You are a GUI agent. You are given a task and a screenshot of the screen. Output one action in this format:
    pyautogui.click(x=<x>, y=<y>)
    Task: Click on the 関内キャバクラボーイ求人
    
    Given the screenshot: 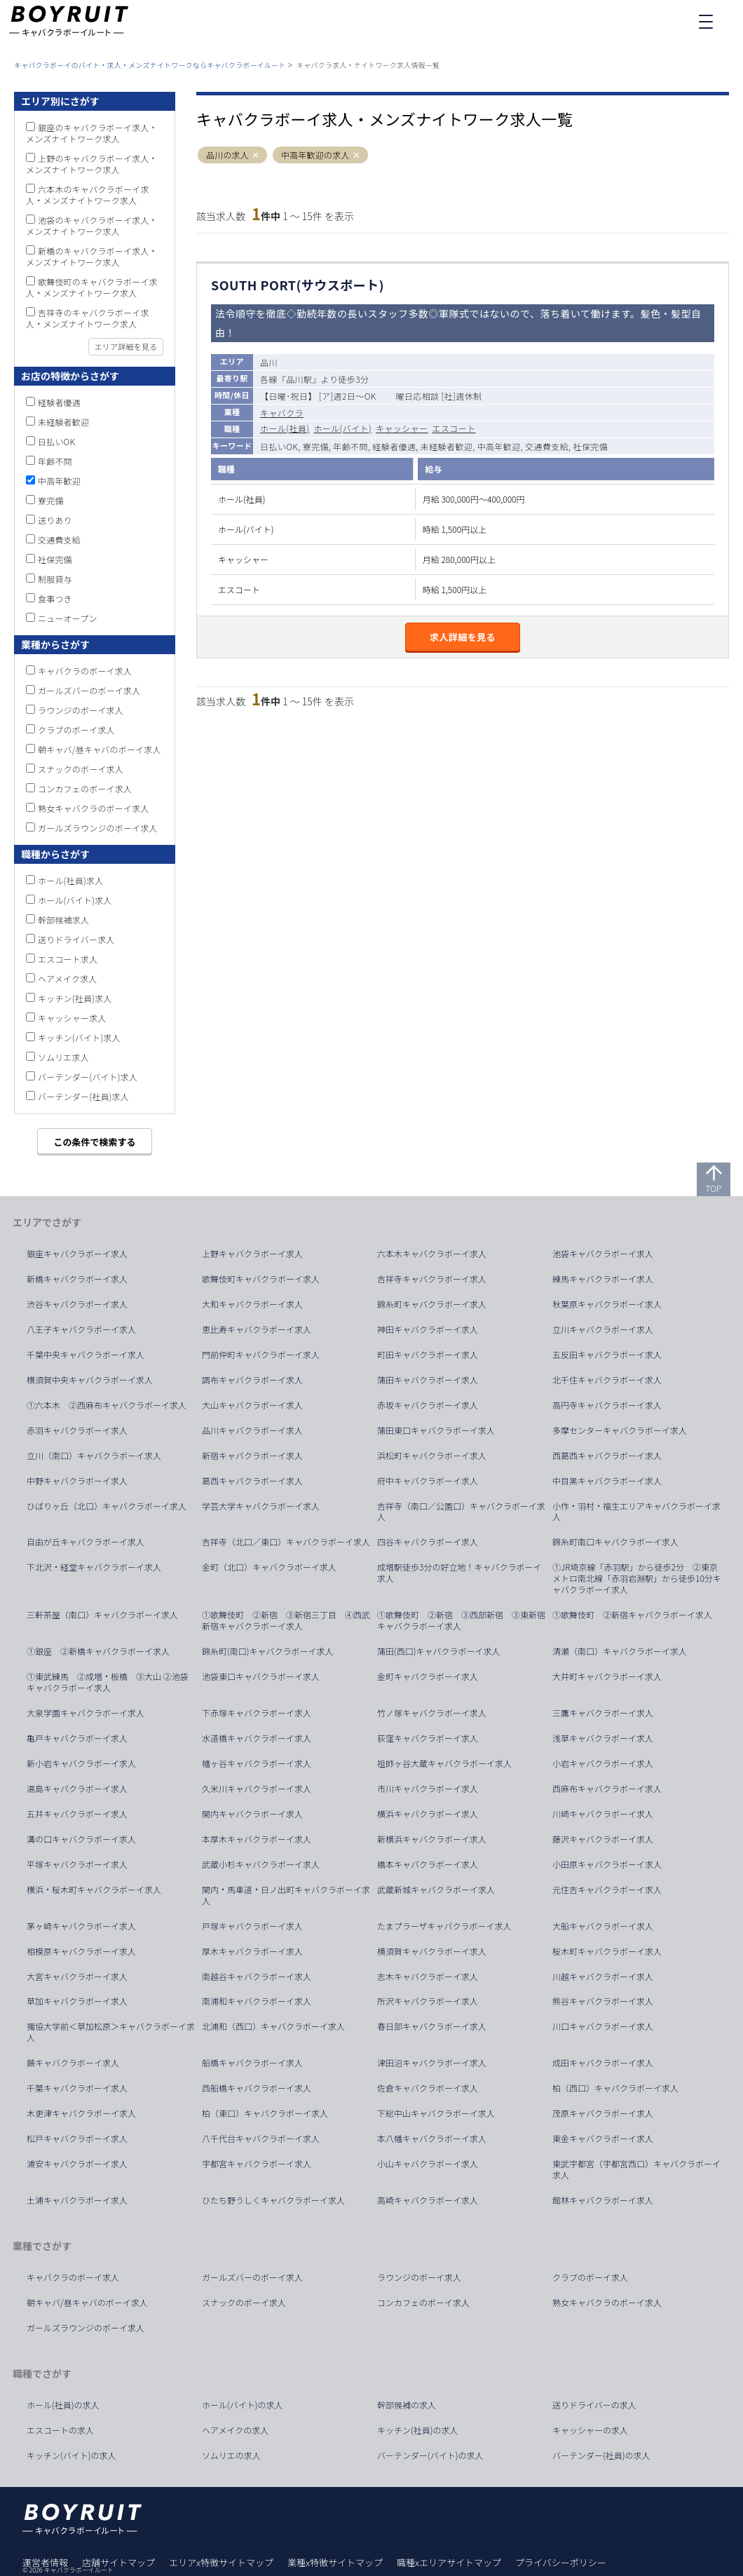 What is the action you would take?
    pyautogui.click(x=252, y=1813)
    